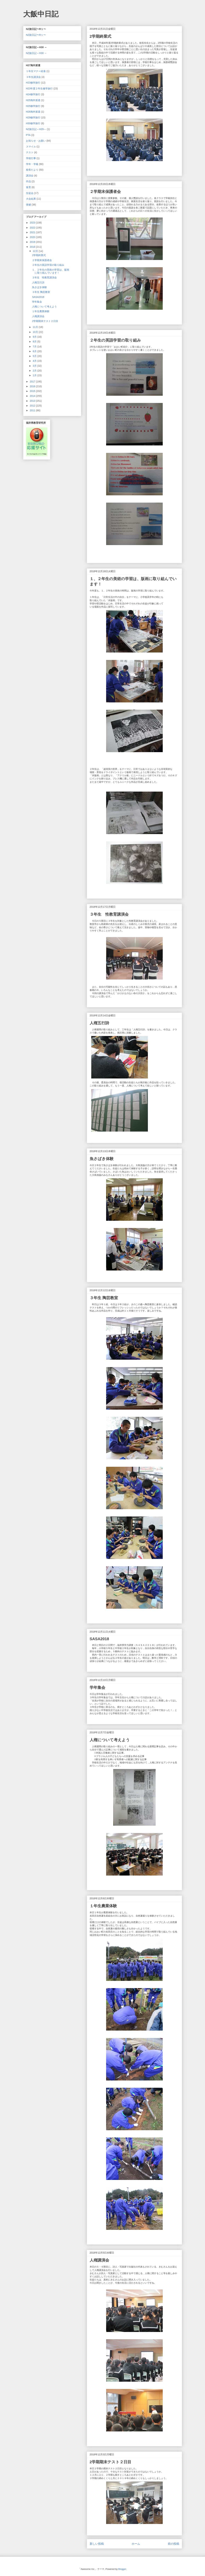  Describe the element at coordinates (100, 36) in the screenshot. I see `2学期終業式` at that location.